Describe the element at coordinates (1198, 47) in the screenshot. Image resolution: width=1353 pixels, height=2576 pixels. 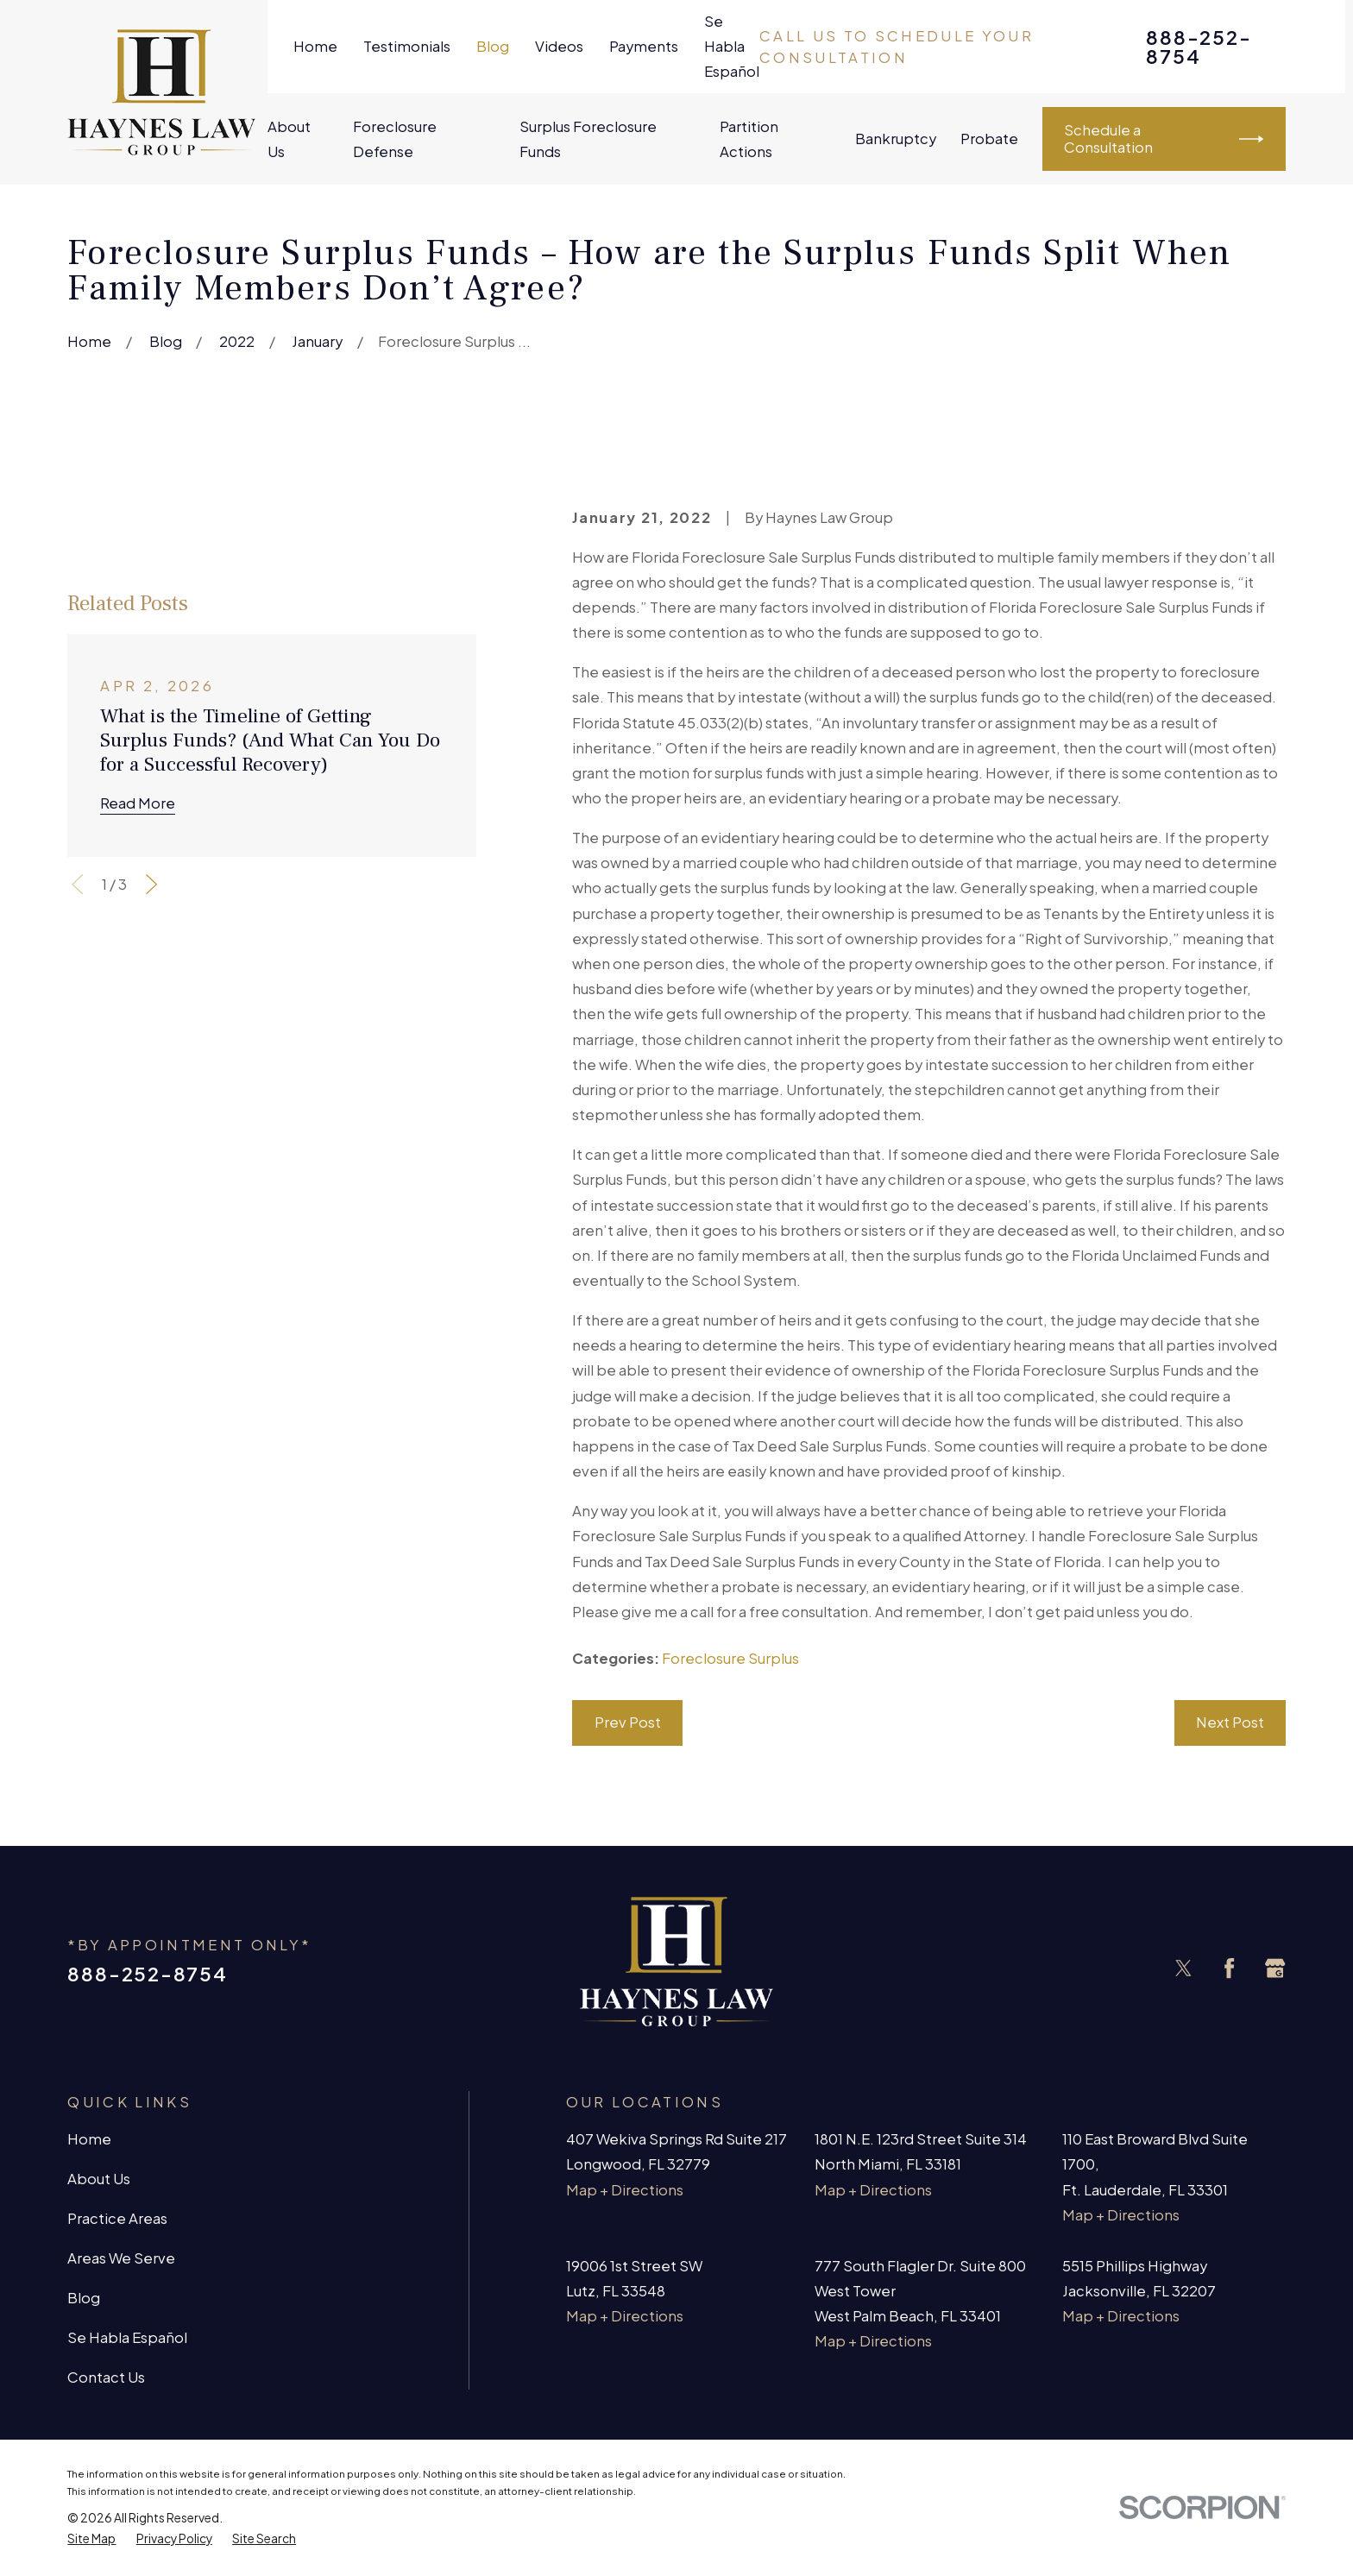
I see `888-252-8754` at that location.